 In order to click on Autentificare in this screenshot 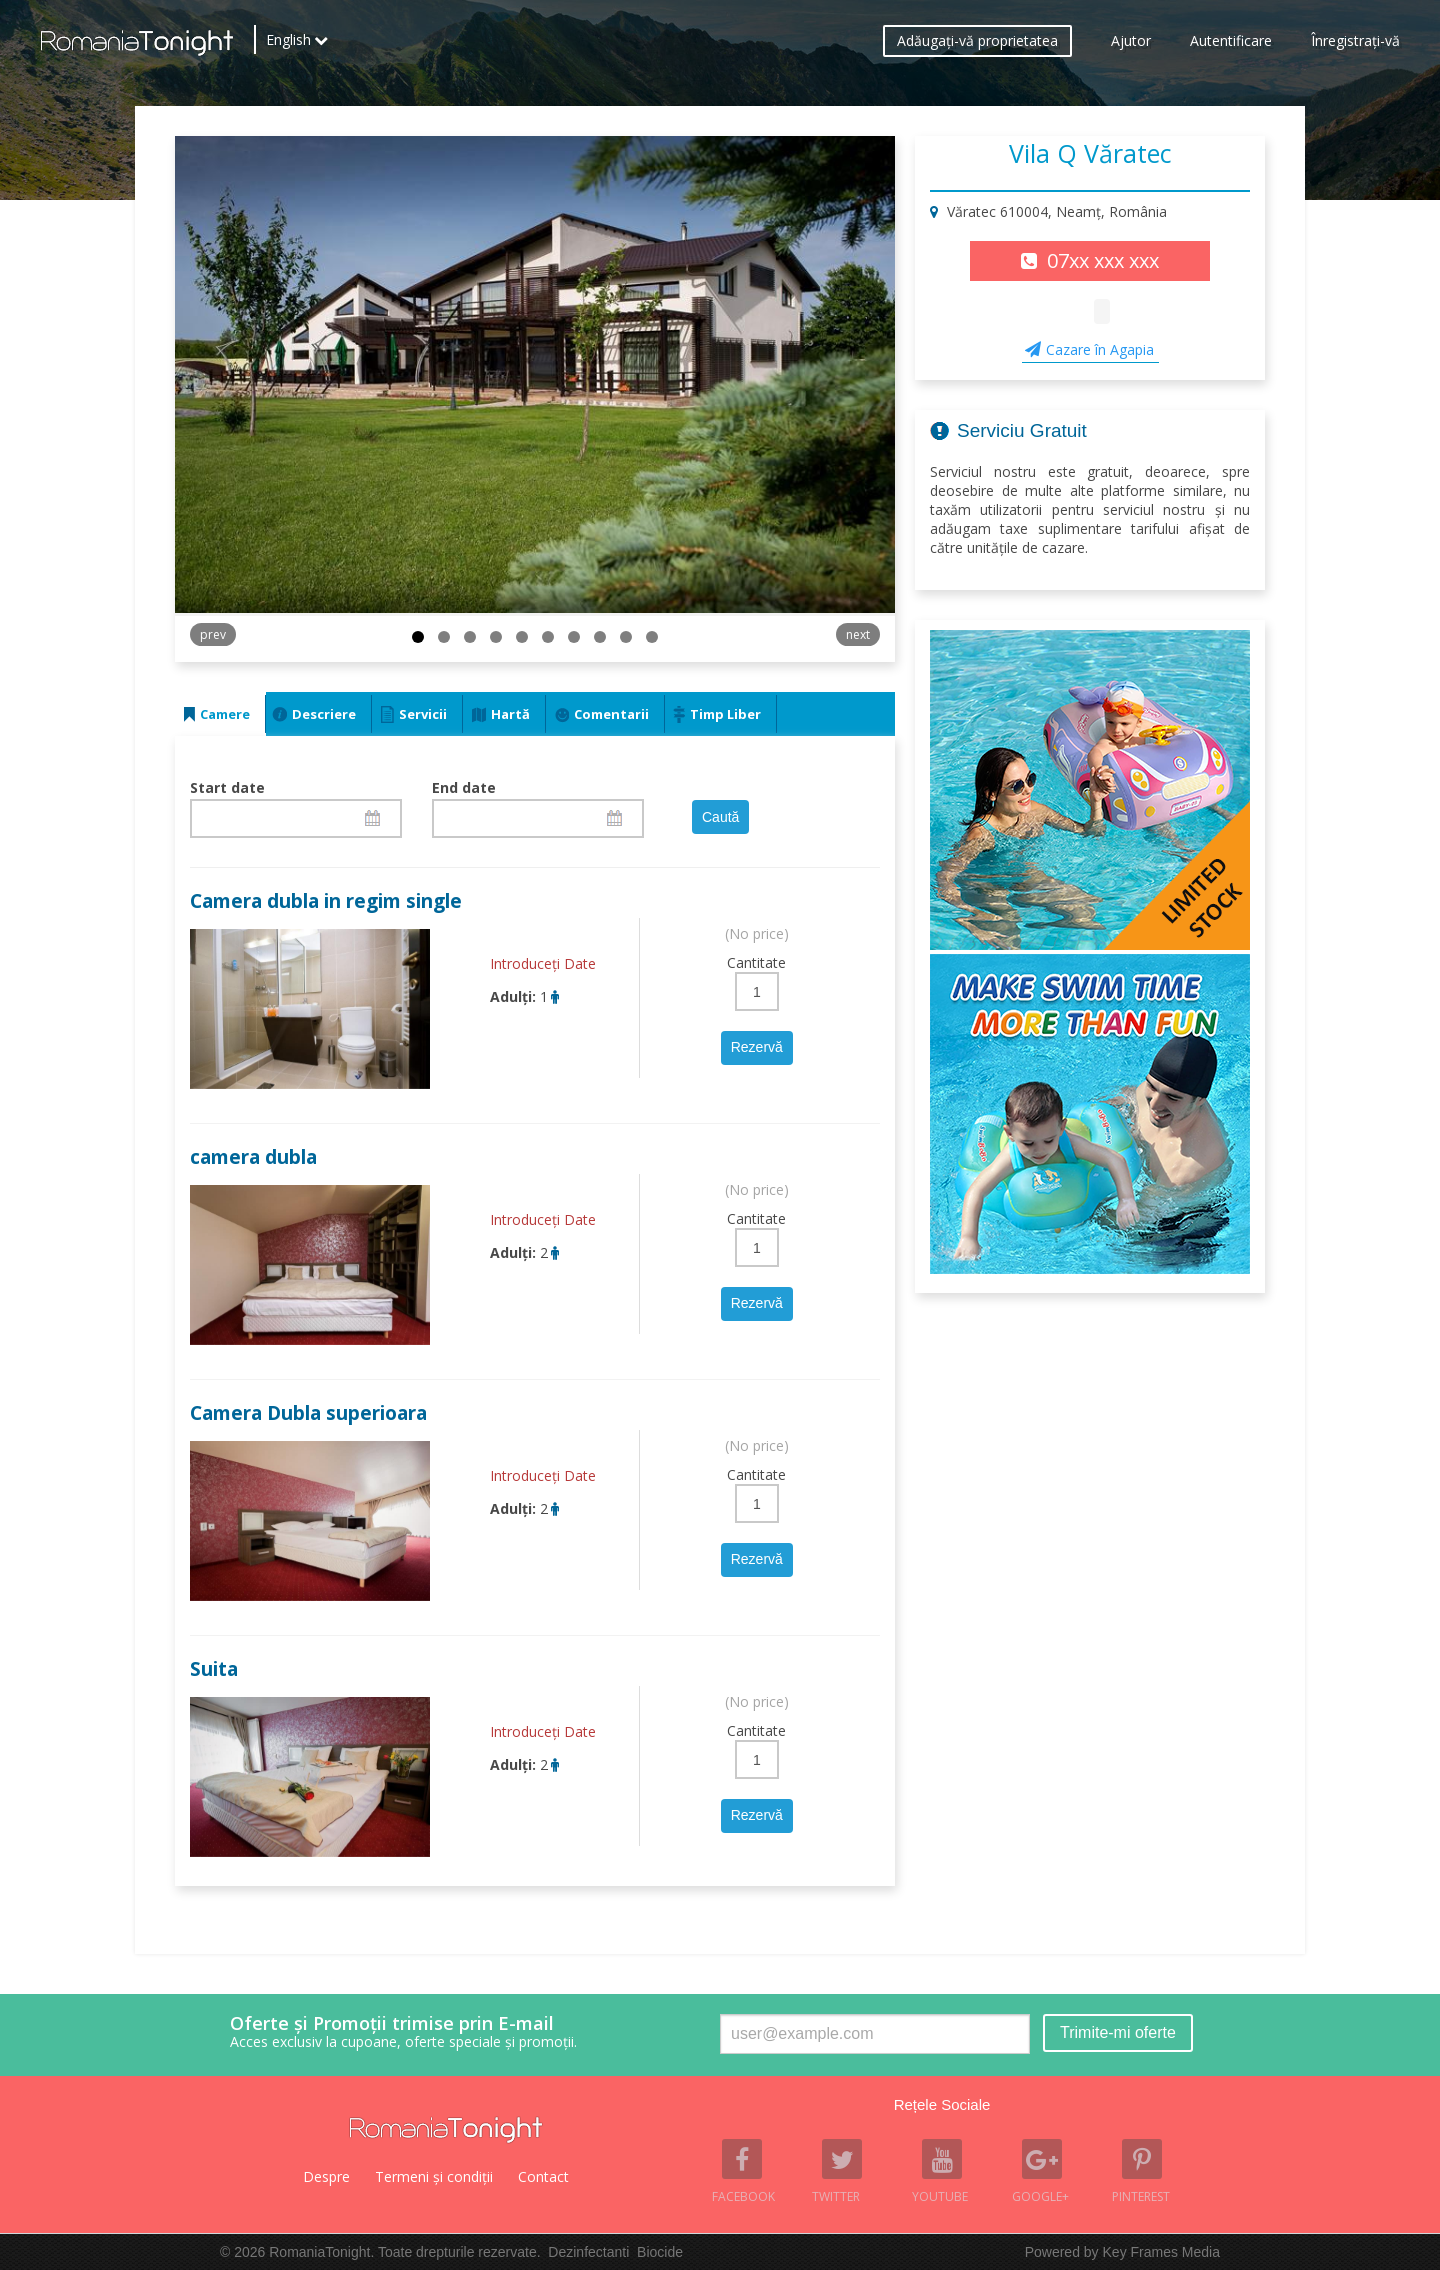, I will do `click(1231, 45)`.